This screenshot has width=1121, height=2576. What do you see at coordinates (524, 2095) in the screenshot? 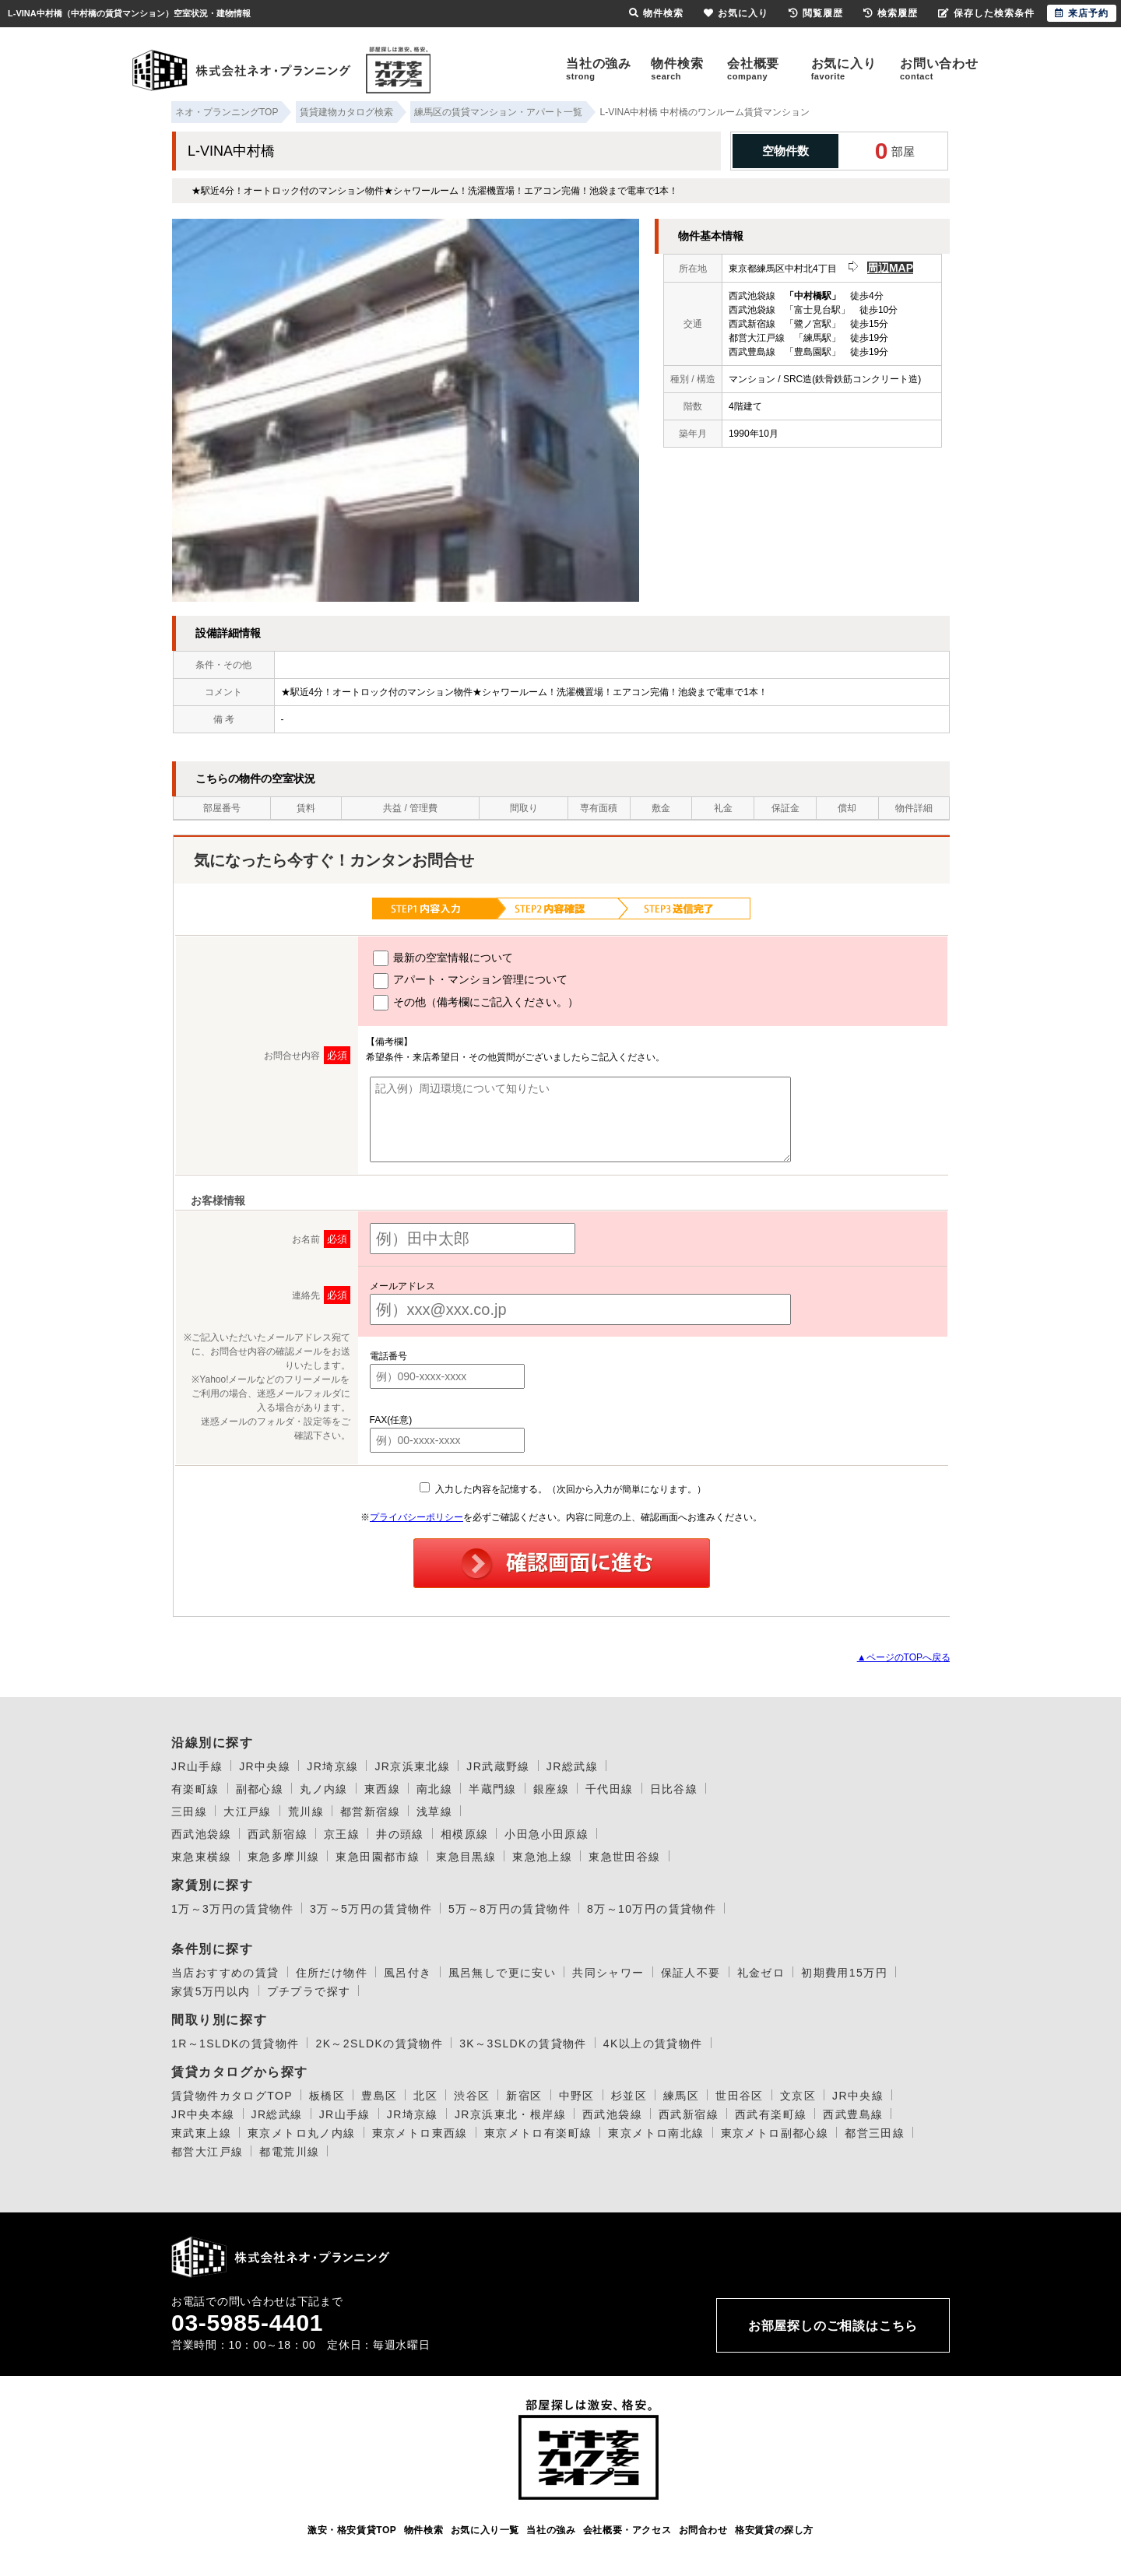
I see `新宿区` at bounding box center [524, 2095].